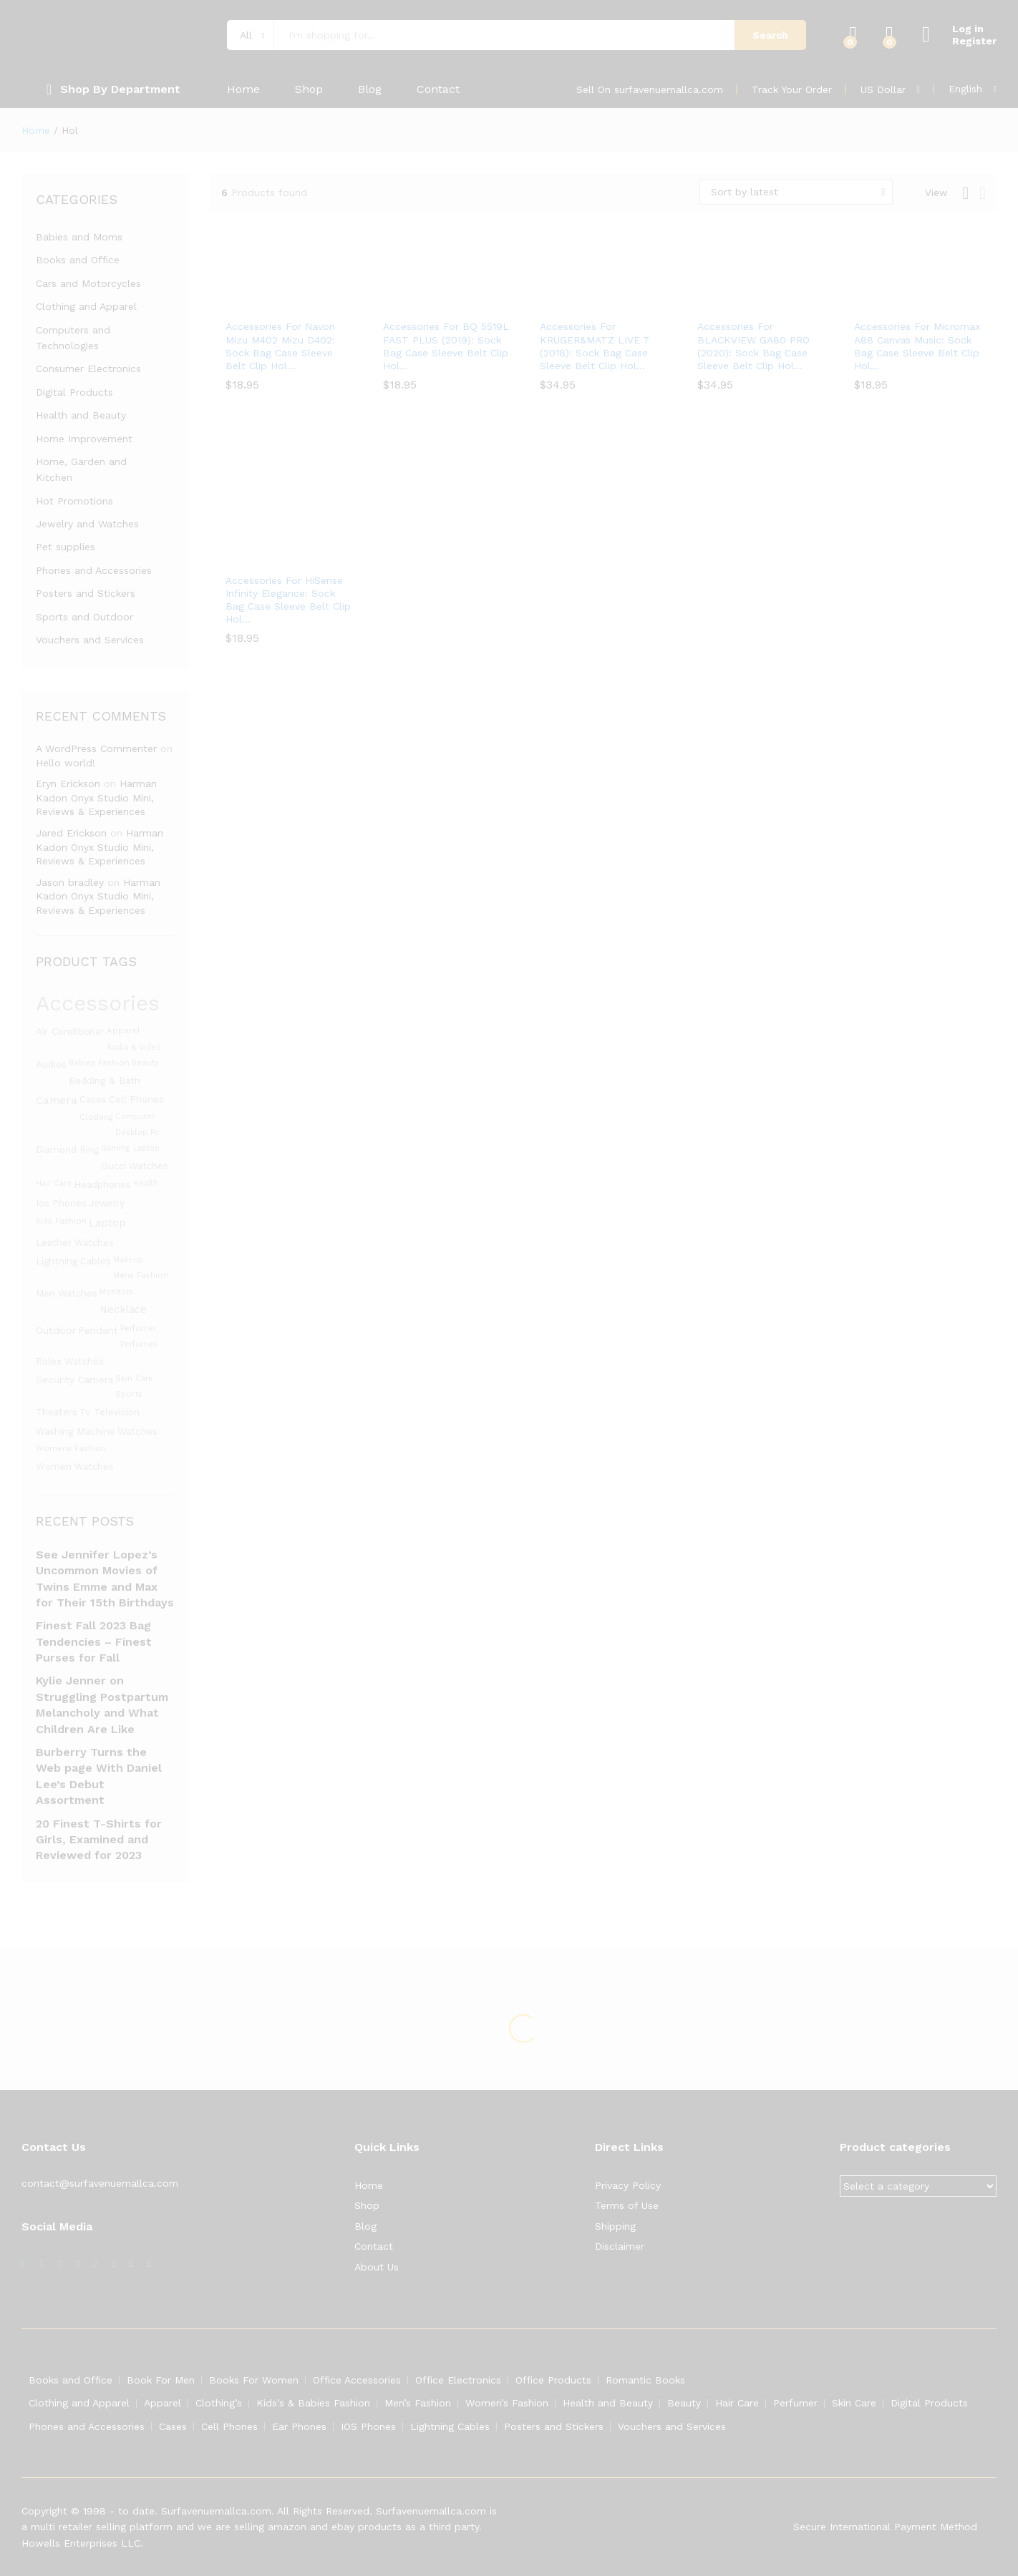 The width and height of the screenshot is (1018, 2576). What do you see at coordinates (66, 1293) in the screenshot?
I see `men watches [men watches (1,453 products)]` at bounding box center [66, 1293].